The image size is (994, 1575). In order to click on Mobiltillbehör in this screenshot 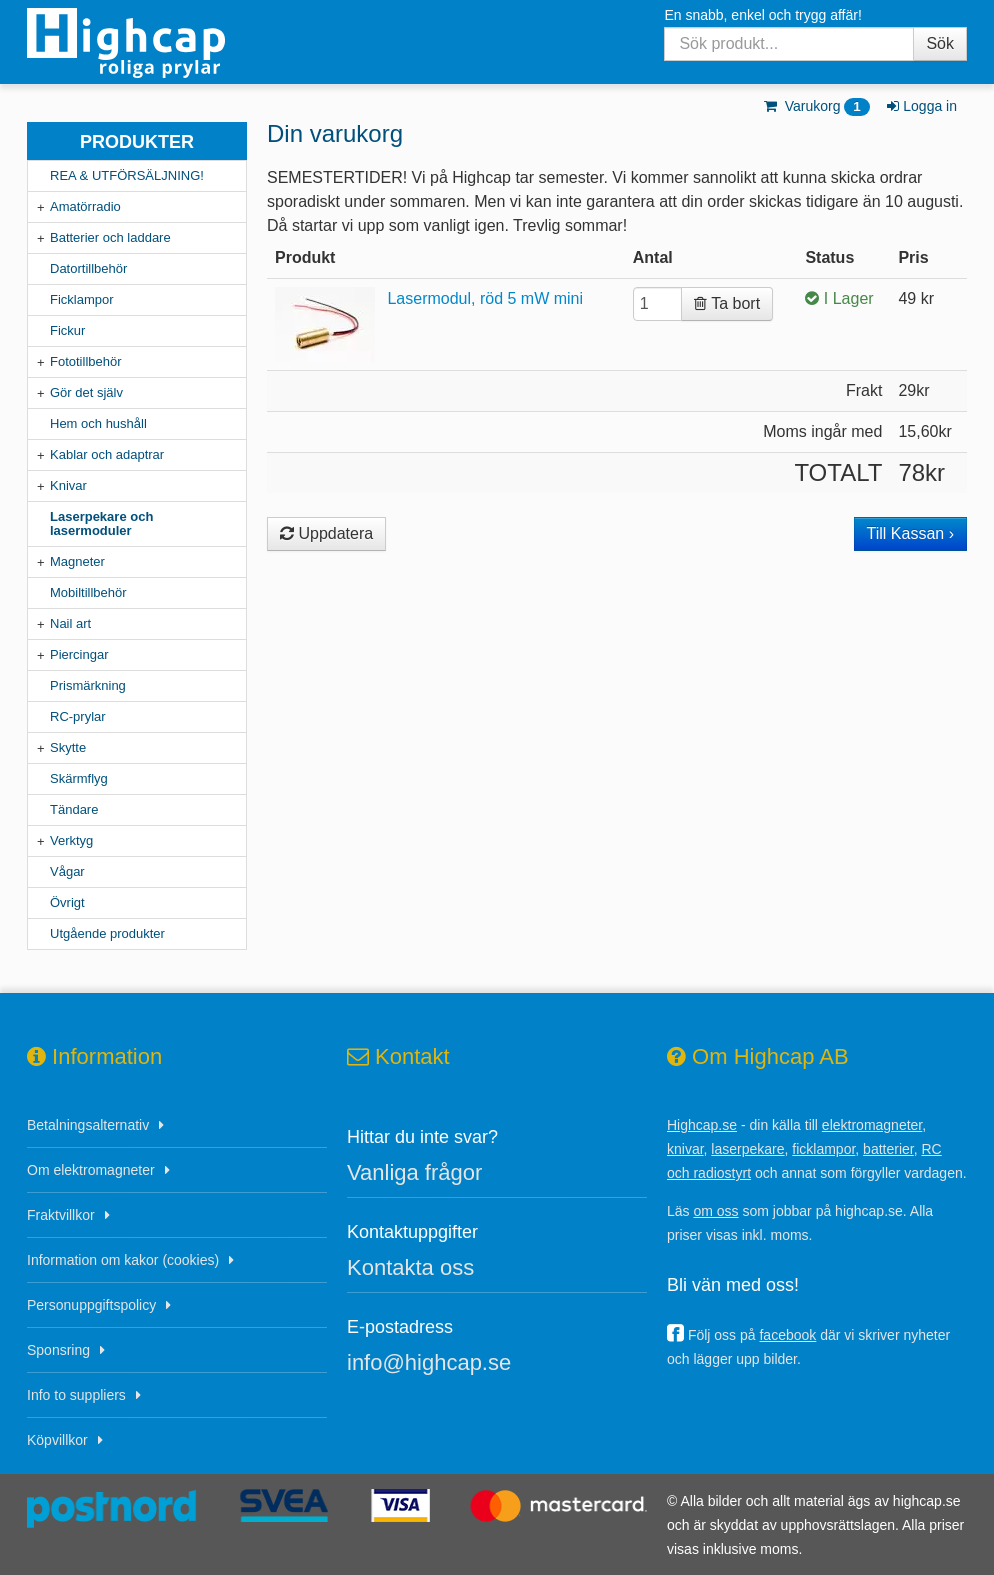, I will do `click(88, 592)`.